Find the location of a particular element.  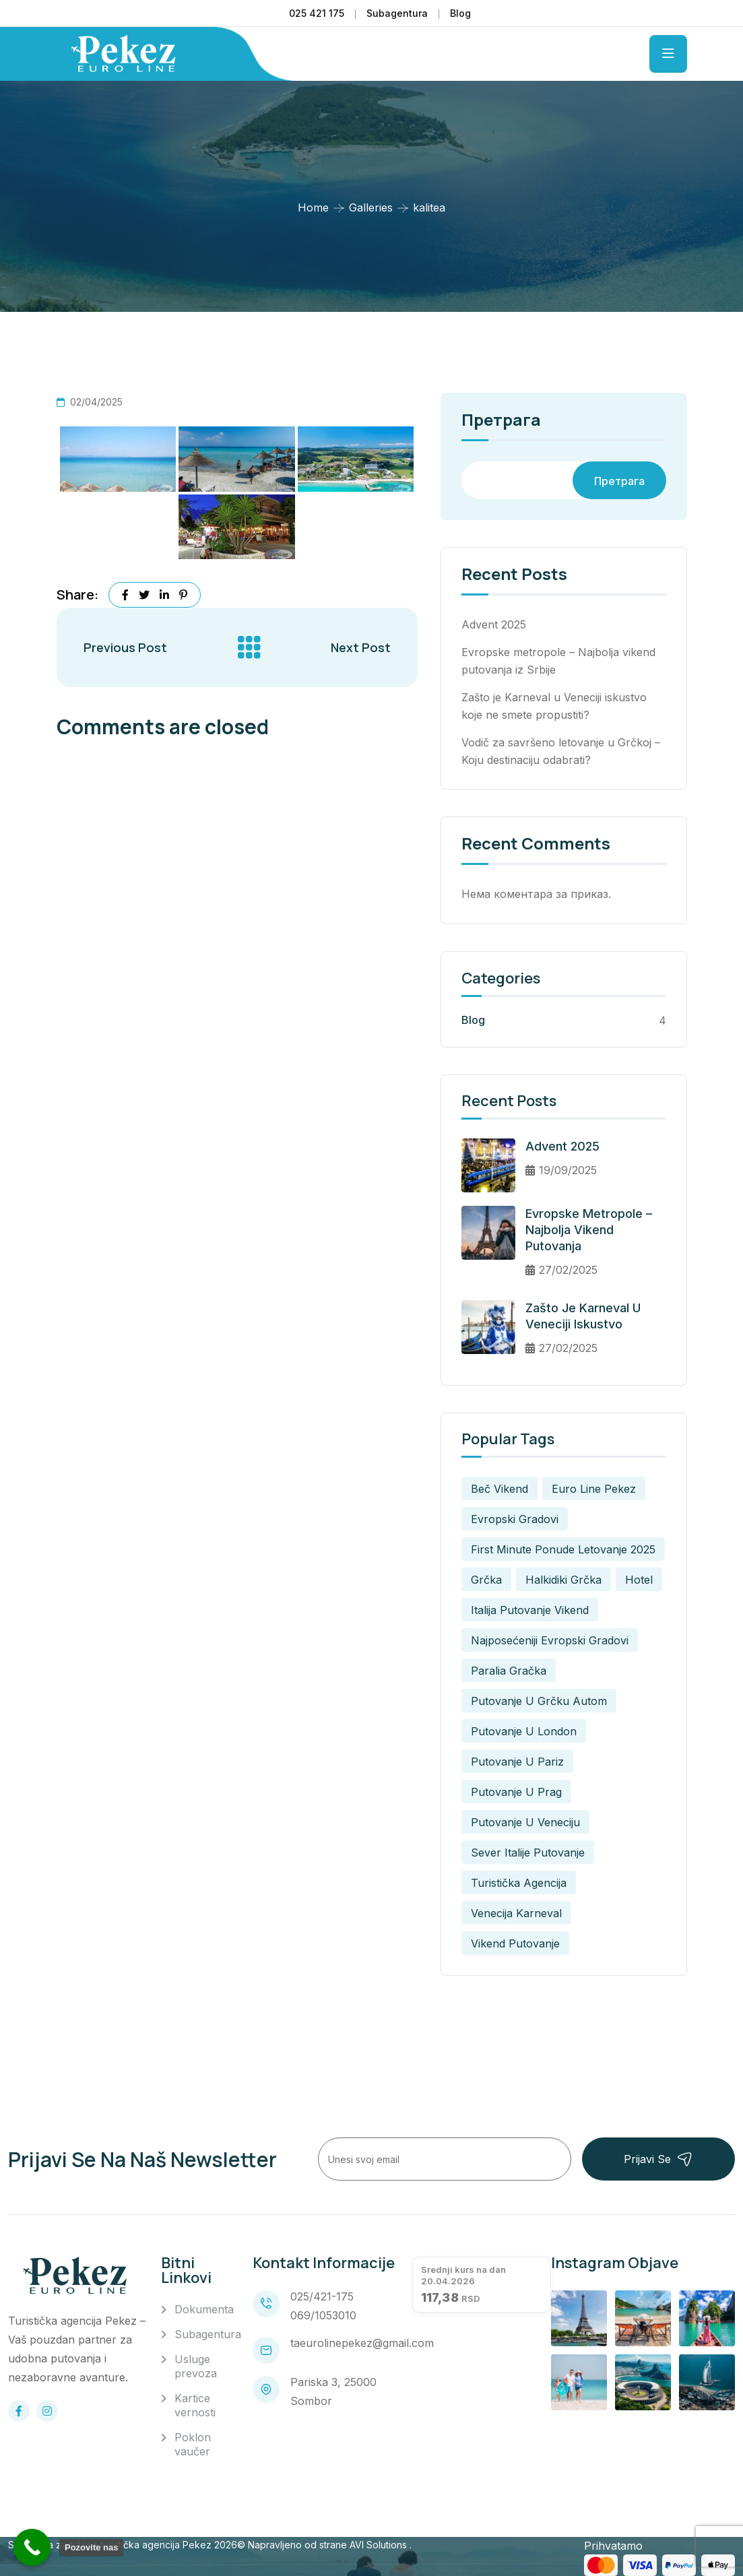

first minute ponude letovanje 2025 [first minute ponude letovanje 2025 (2 ставке)] is located at coordinates (563, 1549).